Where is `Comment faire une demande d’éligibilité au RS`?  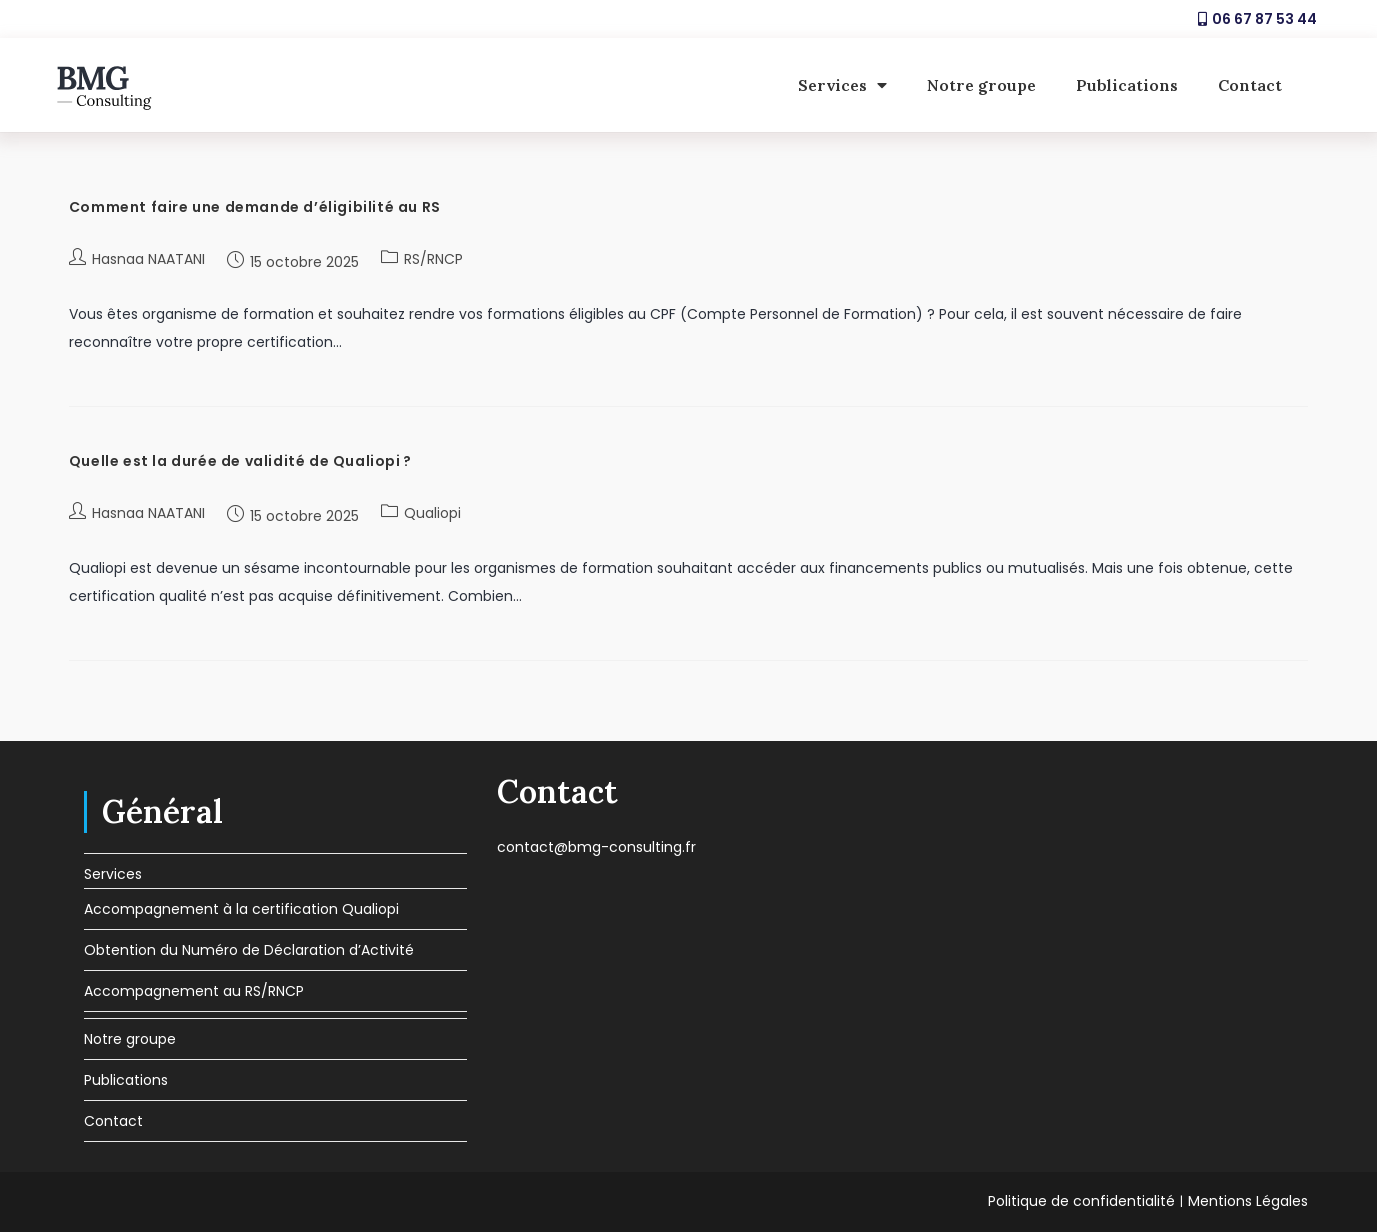
Comment faire une demande d’éligibilité au RS is located at coordinates (255, 207).